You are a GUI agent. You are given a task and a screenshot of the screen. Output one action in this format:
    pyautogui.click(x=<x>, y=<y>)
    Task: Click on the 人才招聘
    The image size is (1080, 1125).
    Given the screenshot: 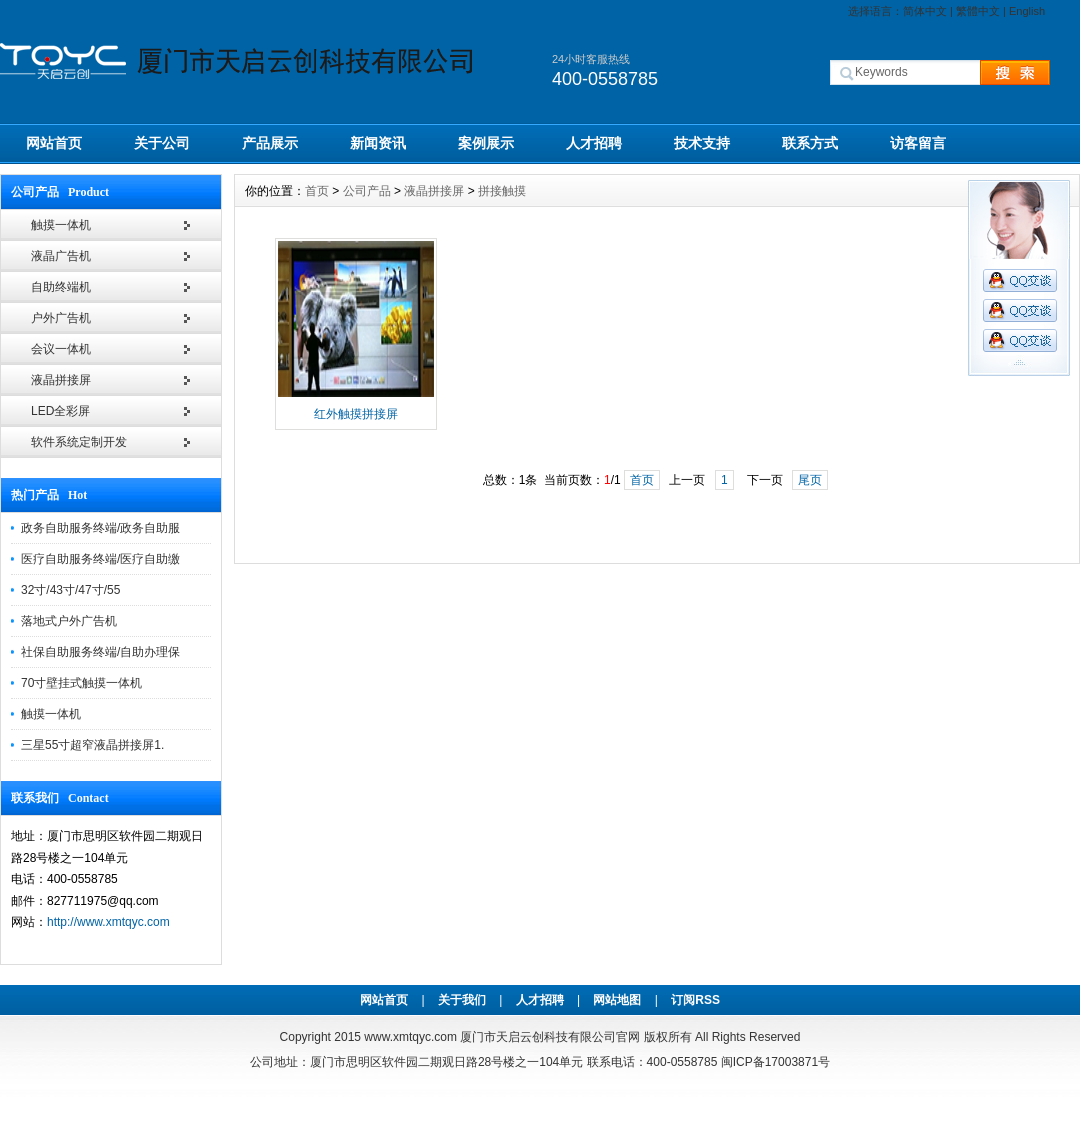 What is the action you would take?
    pyautogui.click(x=594, y=143)
    